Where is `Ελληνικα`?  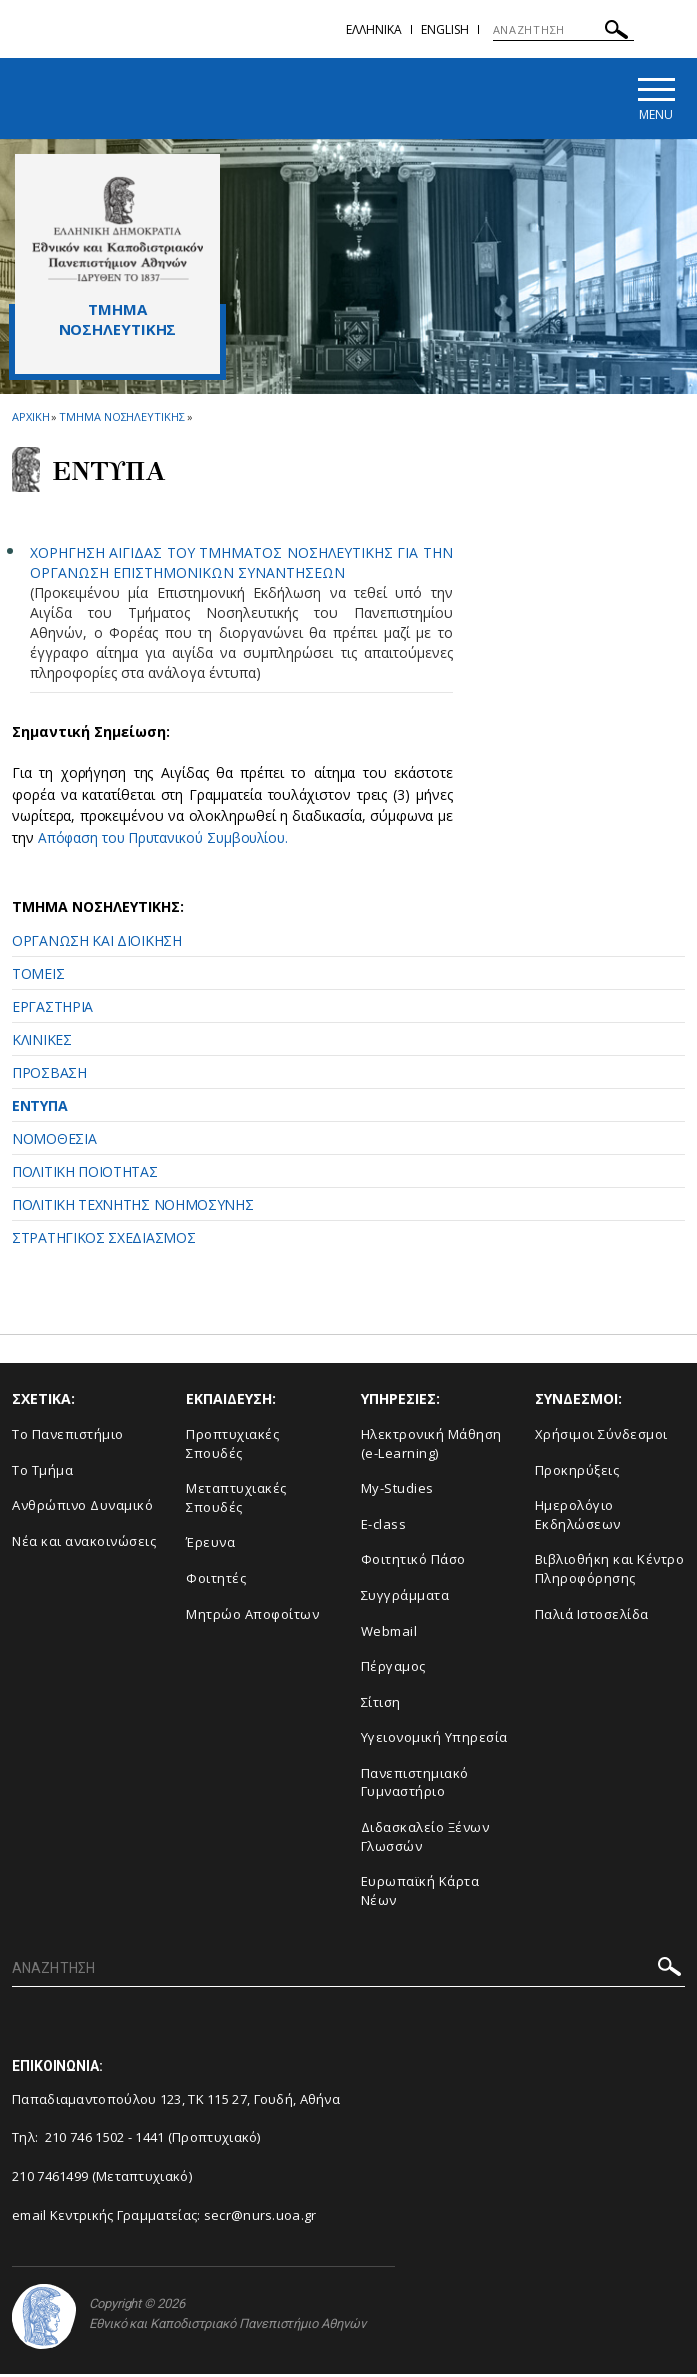
Ελληνικα is located at coordinates (374, 29).